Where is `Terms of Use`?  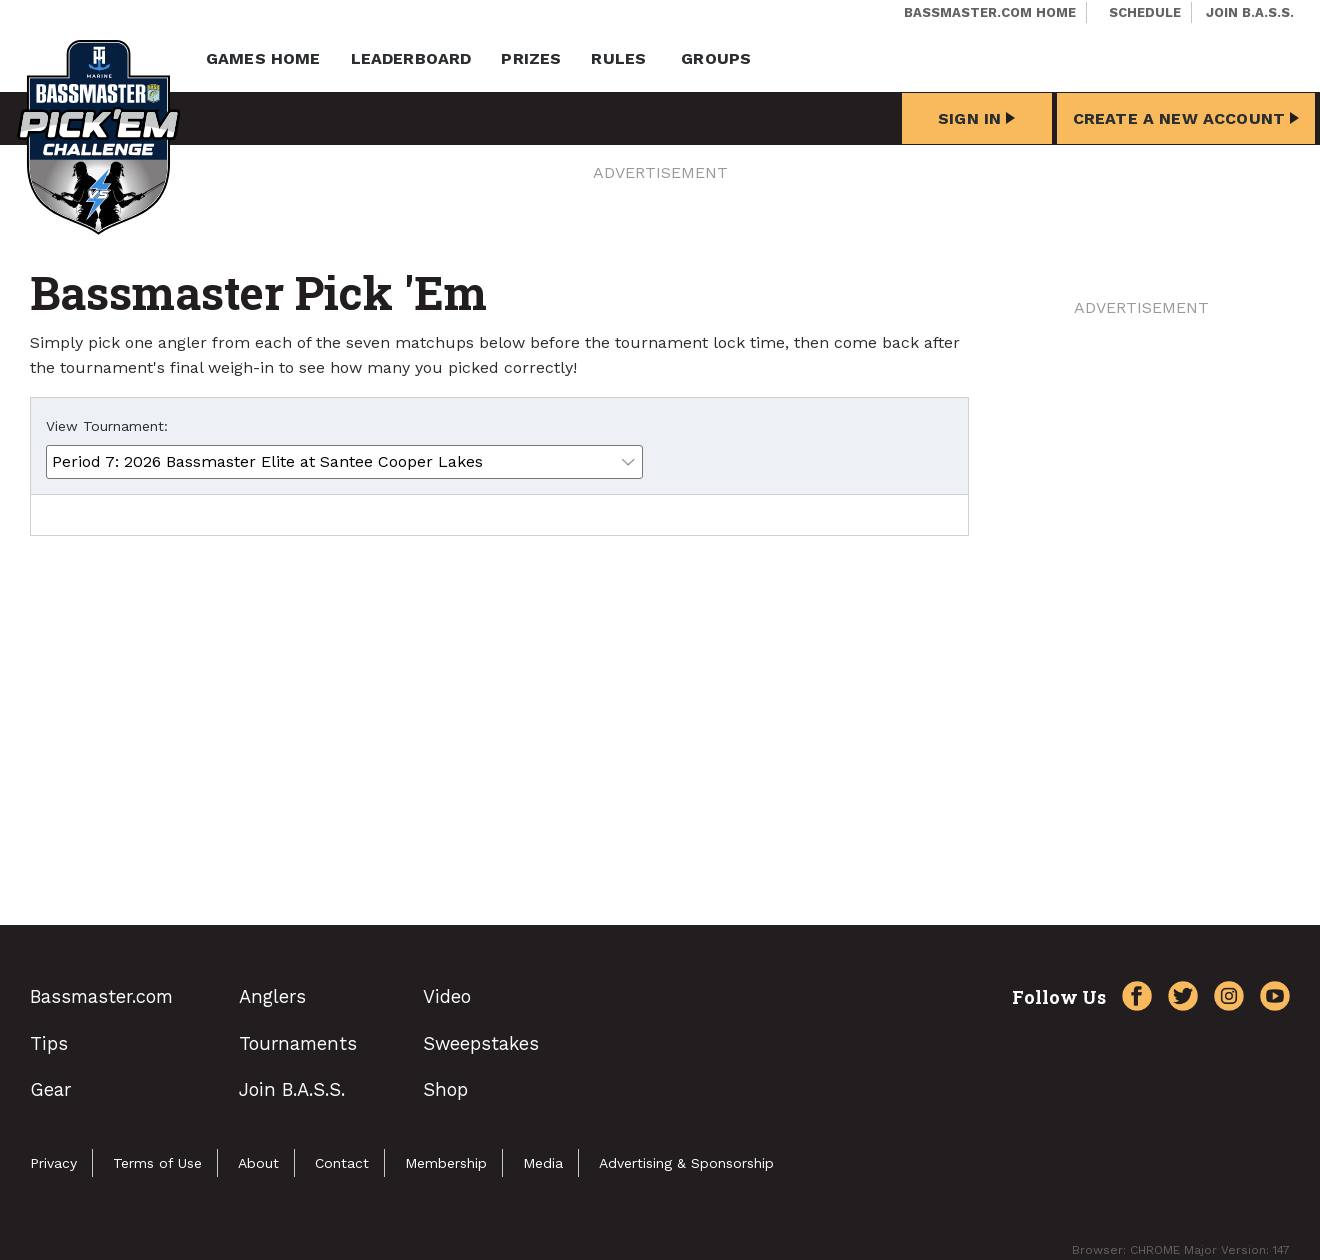 Terms of Use is located at coordinates (157, 1163).